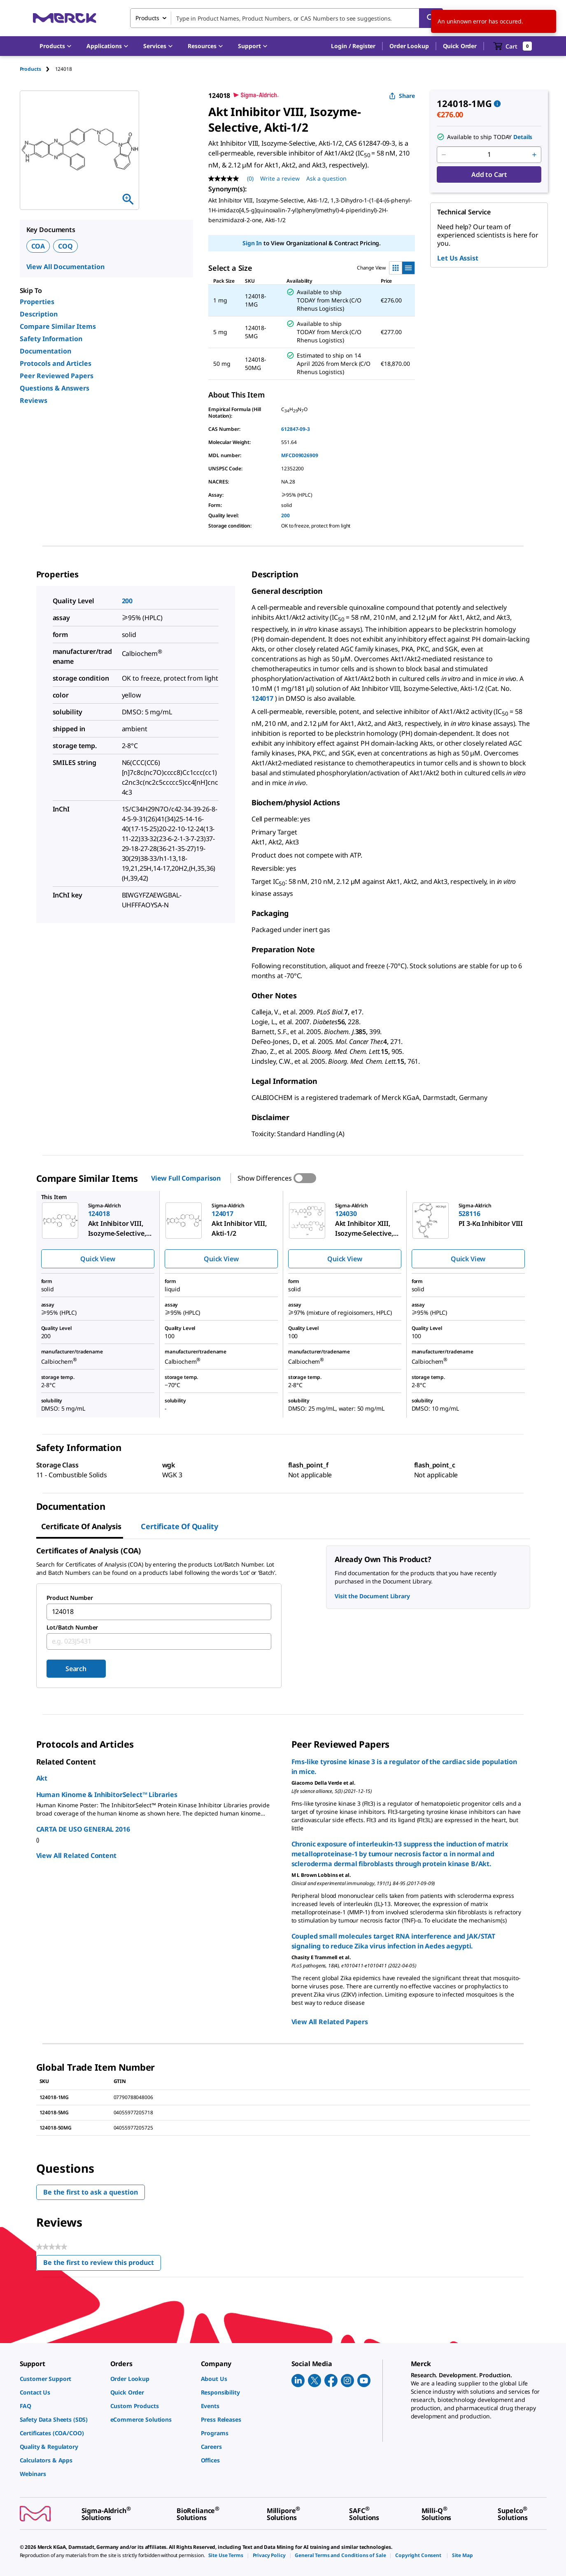 The height and width of the screenshot is (2576, 566). I want to click on Sign In, so click(252, 243).